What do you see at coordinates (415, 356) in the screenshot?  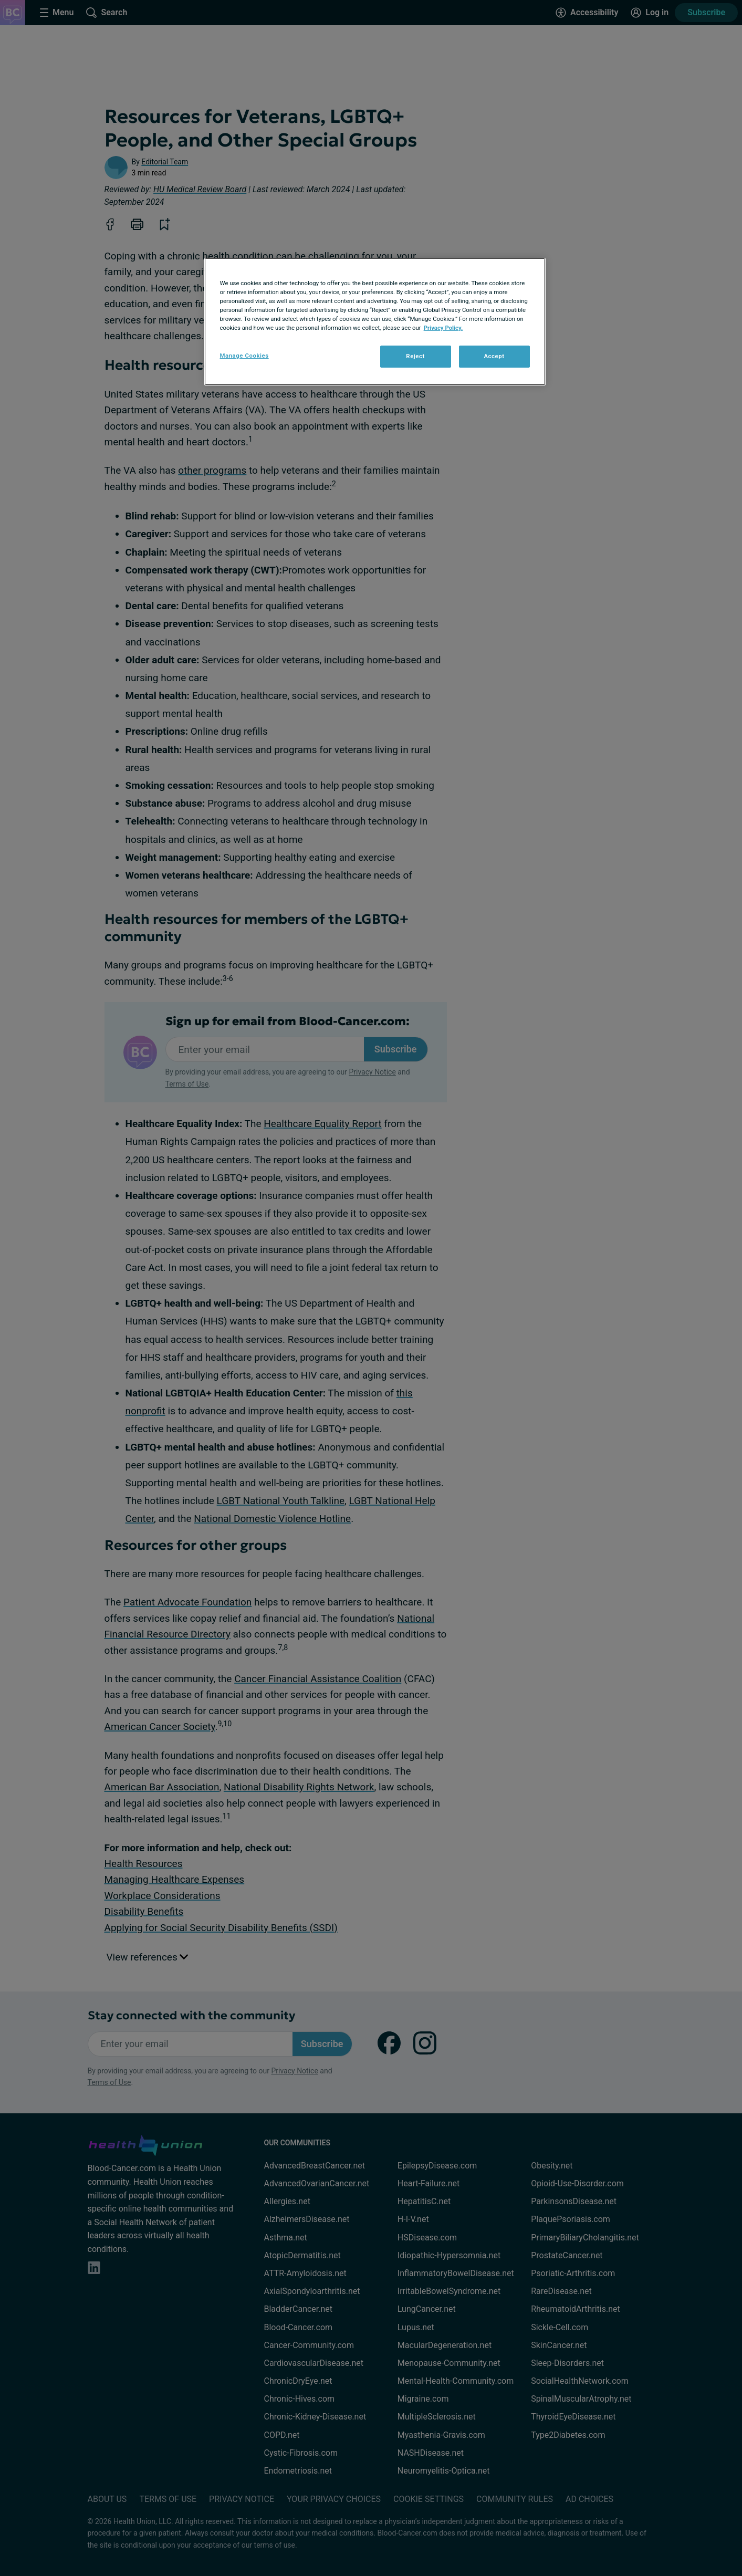 I see `Reject` at bounding box center [415, 356].